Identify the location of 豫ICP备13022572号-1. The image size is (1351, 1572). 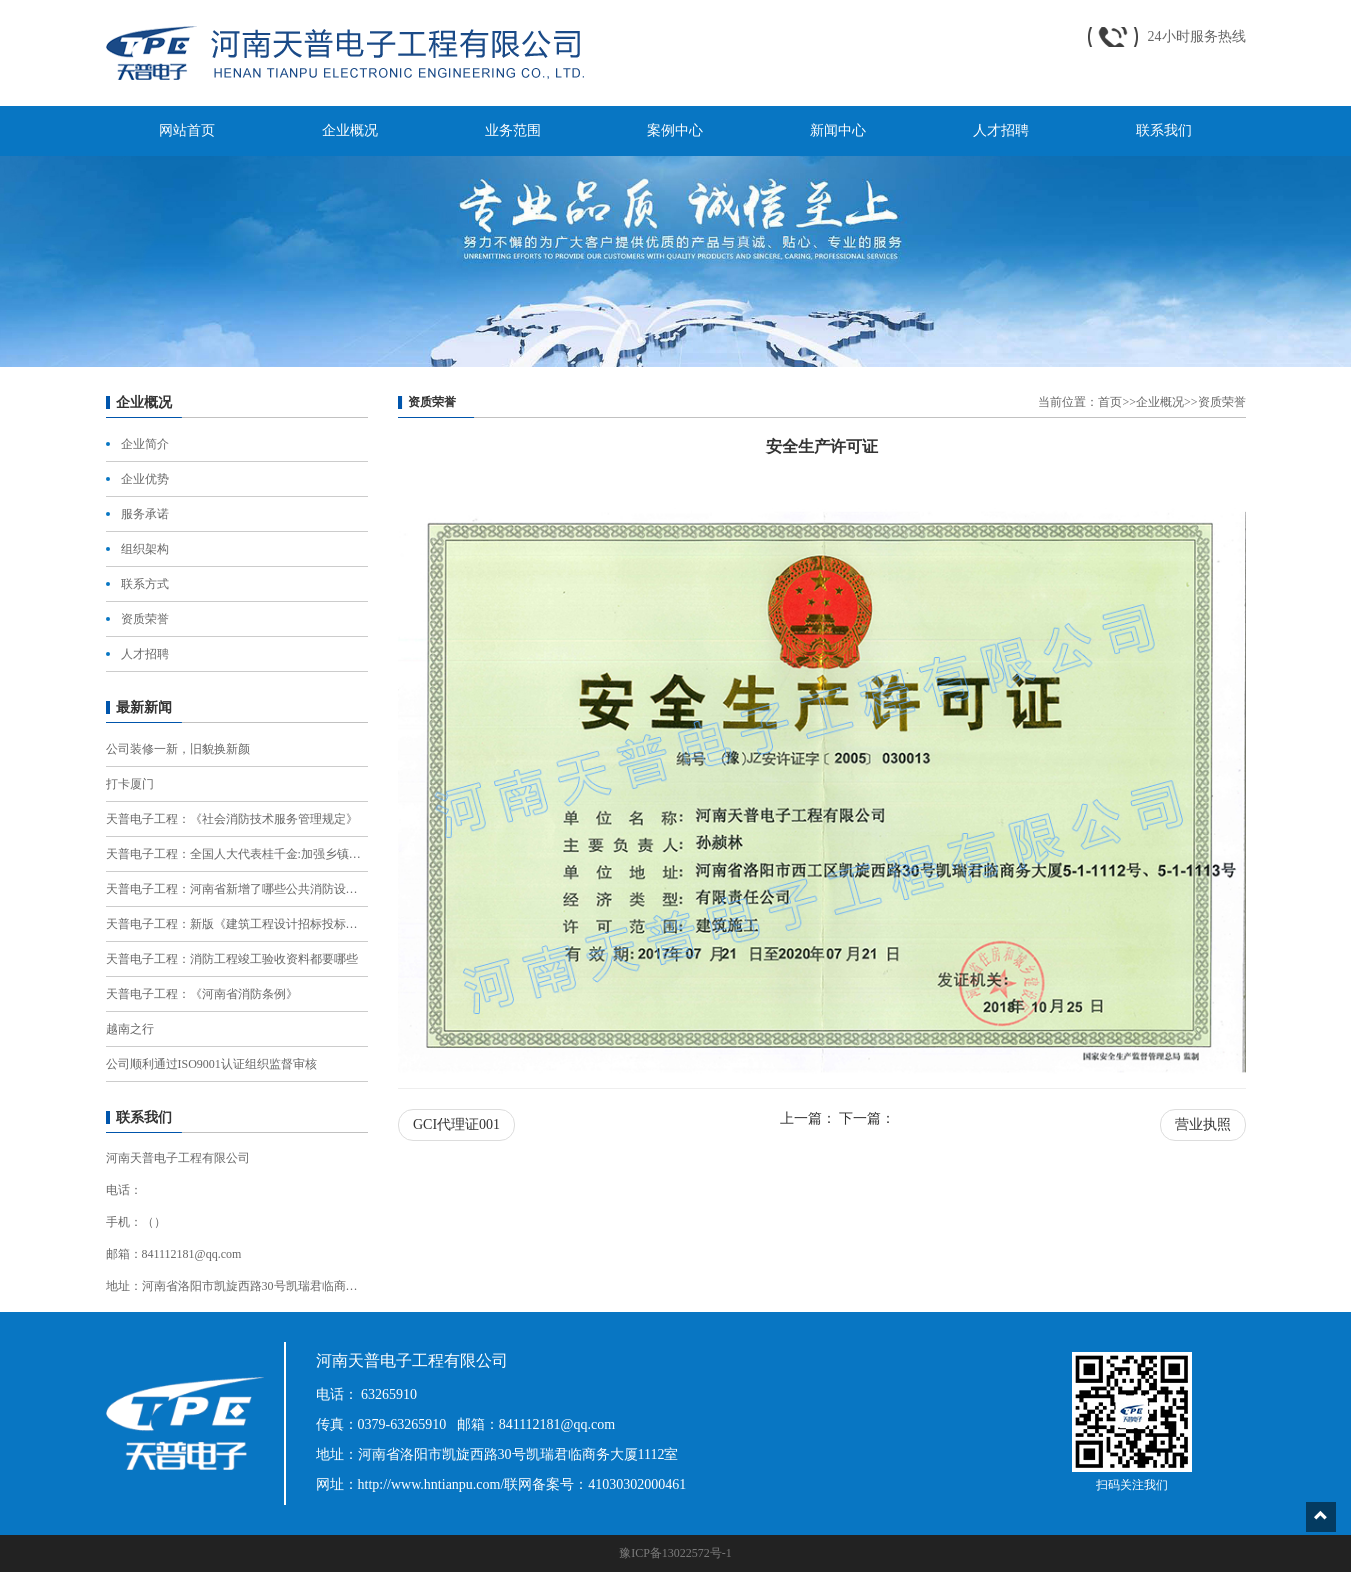
(675, 1553).